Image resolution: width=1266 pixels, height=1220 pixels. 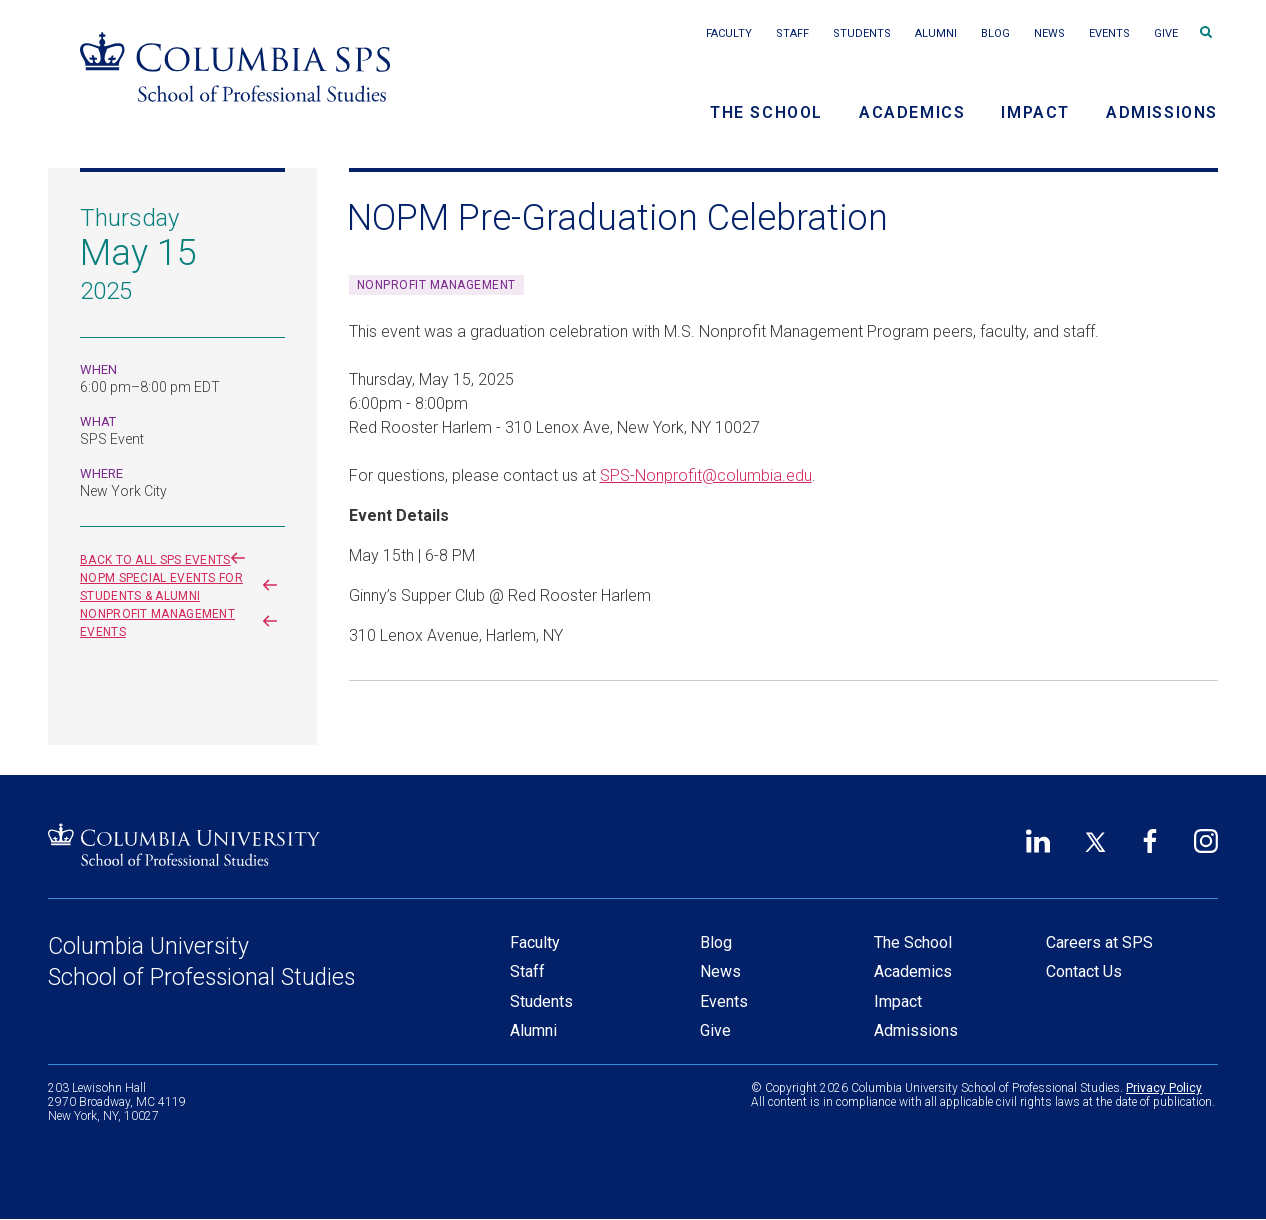 What do you see at coordinates (1099, 942) in the screenshot?
I see `Careers at SPS` at bounding box center [1099, 942].